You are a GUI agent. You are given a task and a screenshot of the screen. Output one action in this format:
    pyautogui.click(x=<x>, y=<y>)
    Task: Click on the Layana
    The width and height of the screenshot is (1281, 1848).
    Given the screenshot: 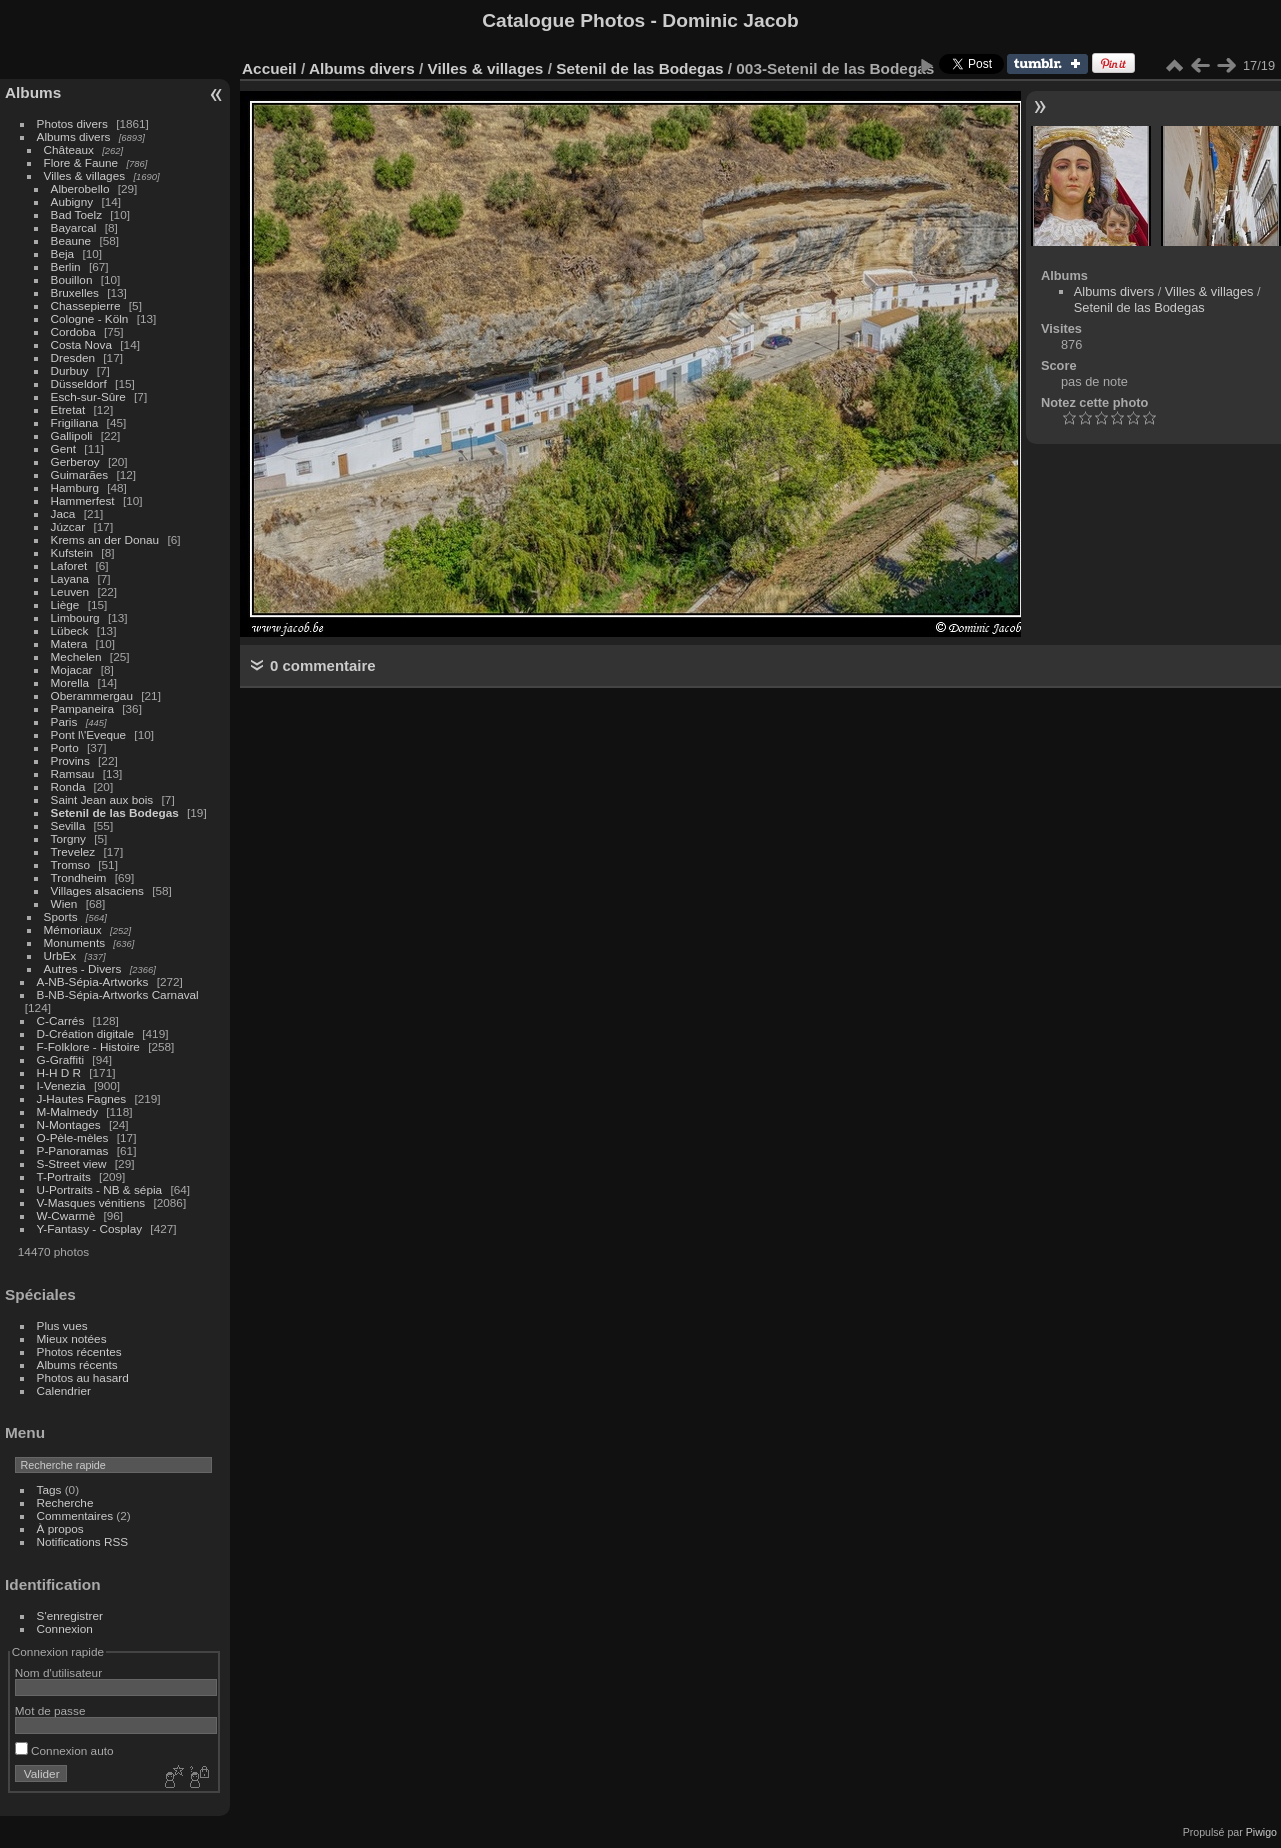 What is the action you would take?
    pyautogui.click(x=70, y=578)
    